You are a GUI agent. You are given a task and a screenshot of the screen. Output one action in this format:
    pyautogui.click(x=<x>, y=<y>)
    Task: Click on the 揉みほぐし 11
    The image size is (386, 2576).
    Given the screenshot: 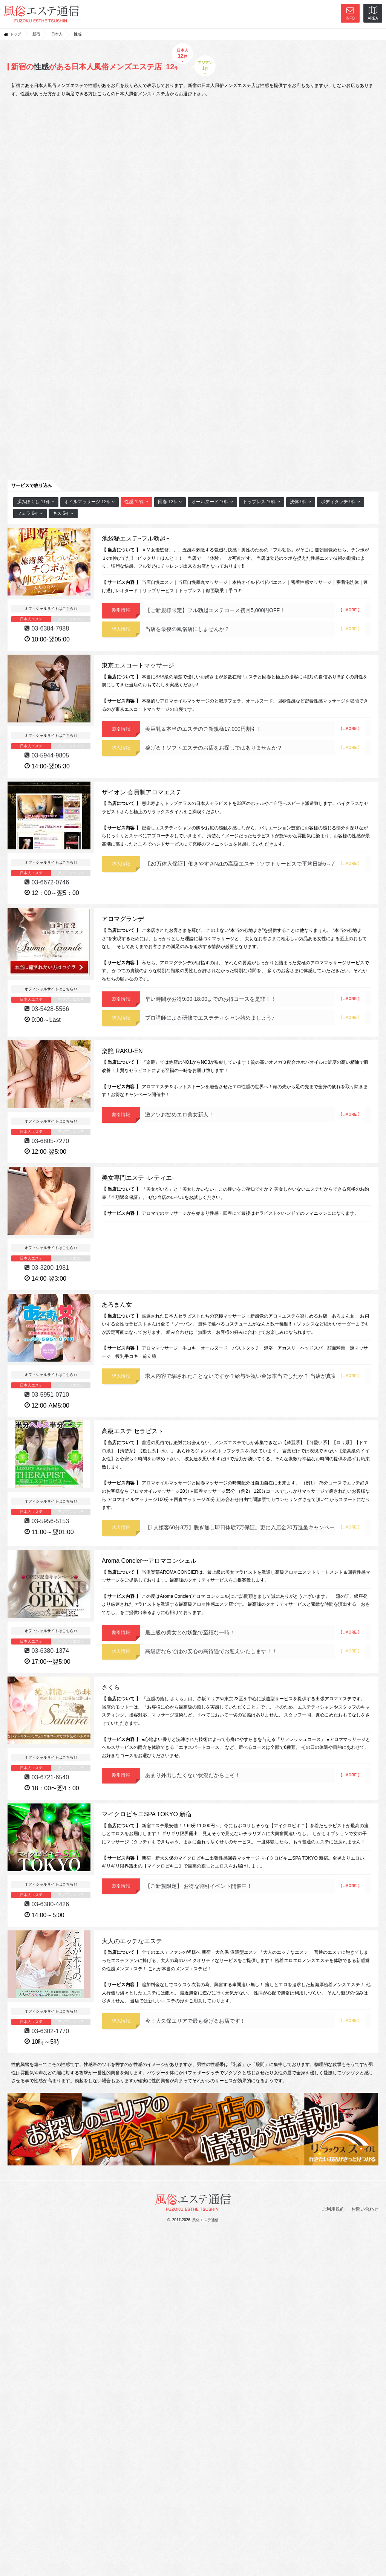 What is the action you would take?
    pyautogui.click(x=36, y=501)
    